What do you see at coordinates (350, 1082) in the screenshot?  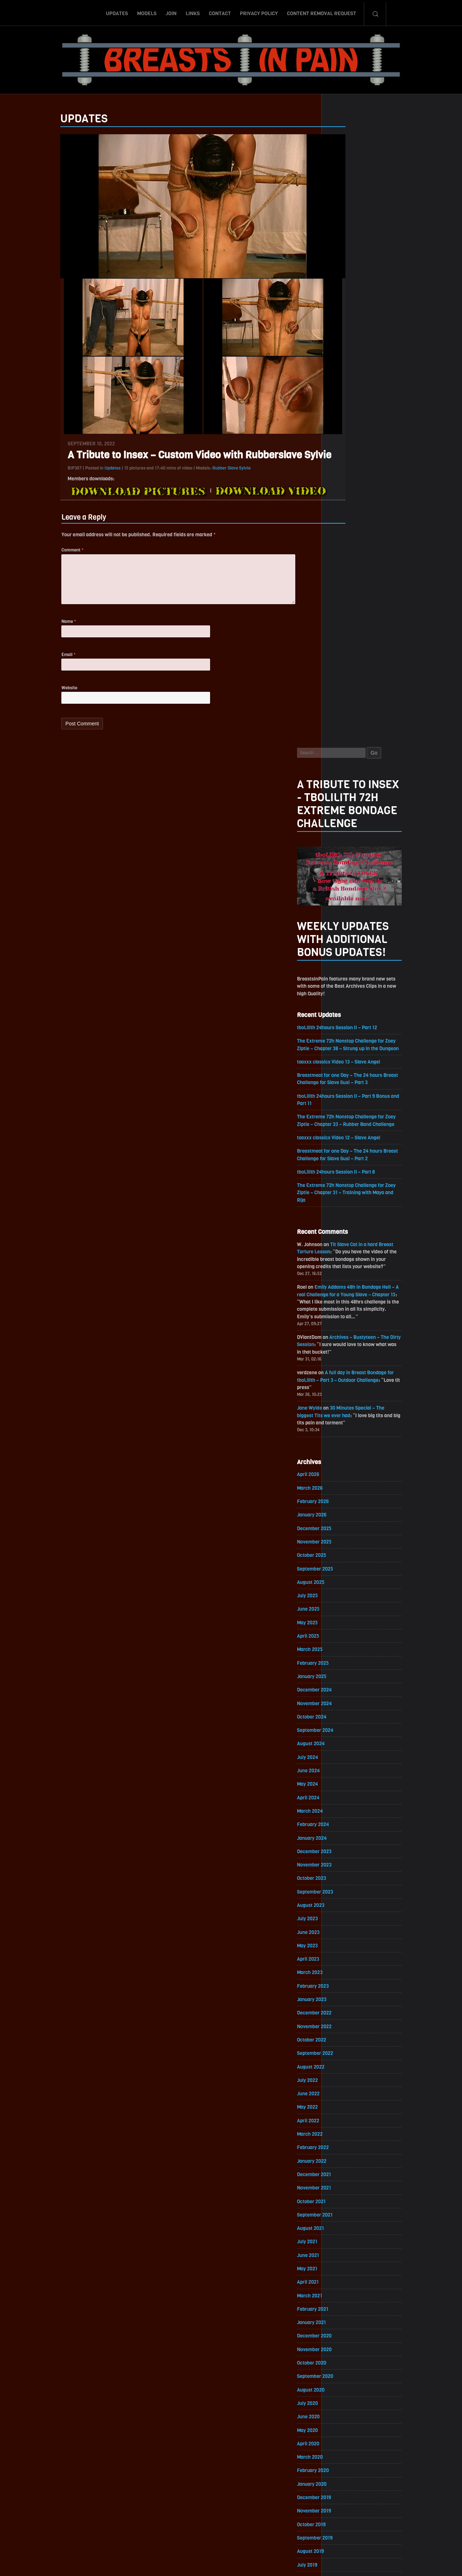 I see `December 2024` at bounding box center [350, 1082].